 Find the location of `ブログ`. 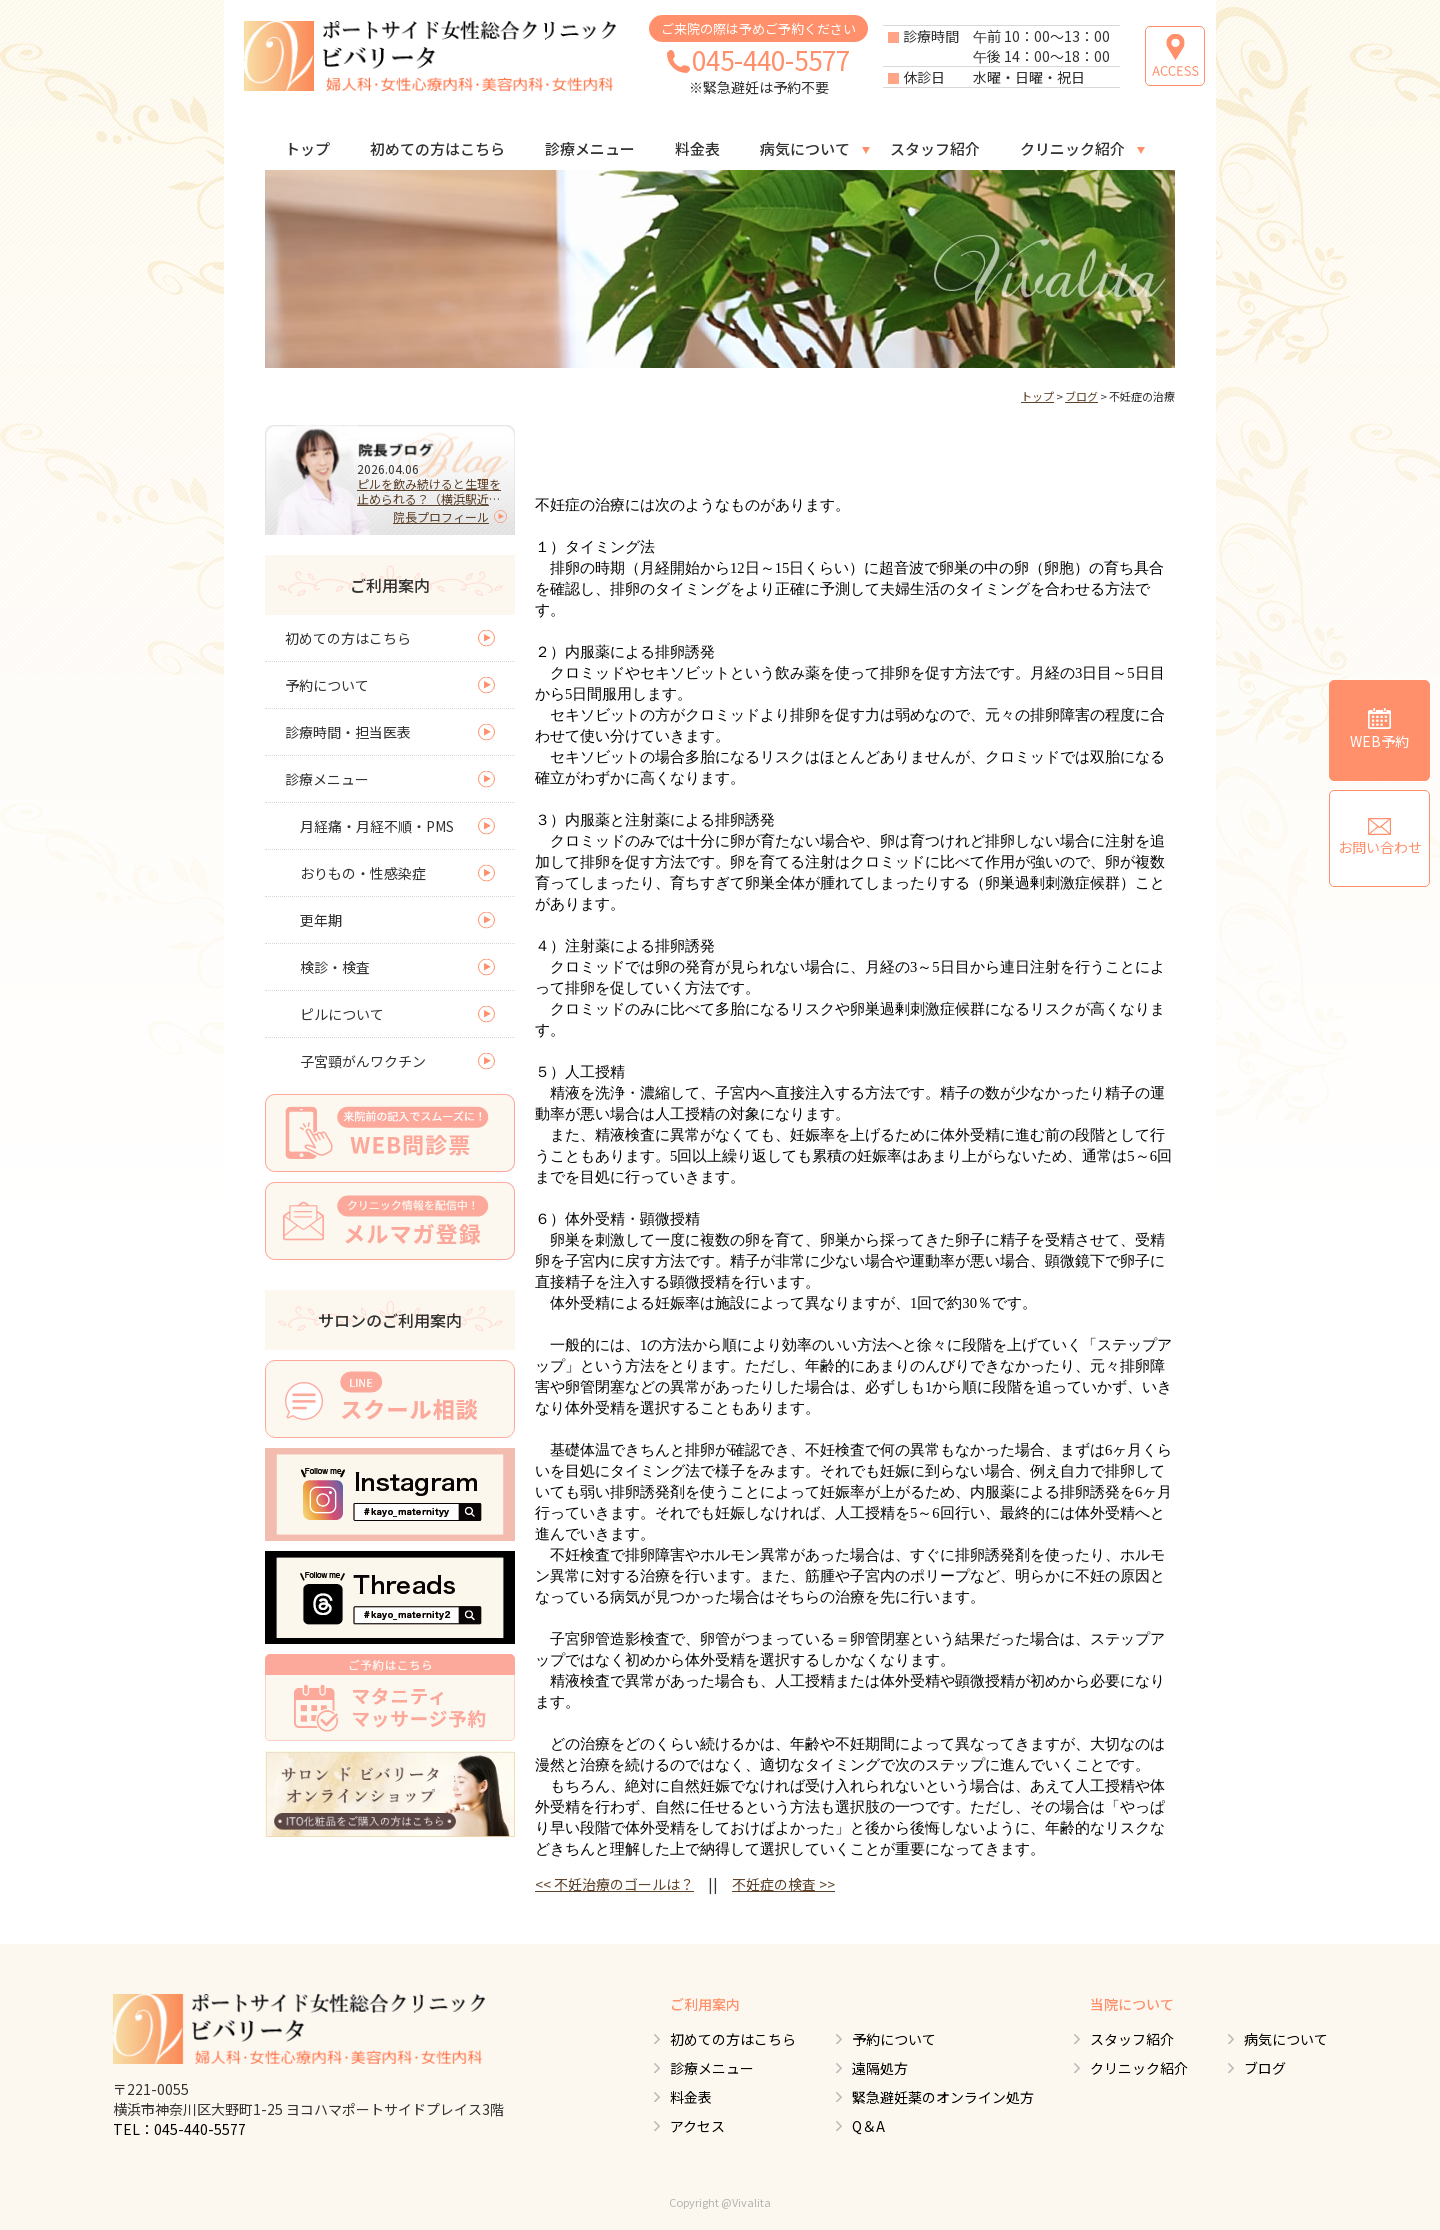

ブログ is located at coordinates (1081, 396).